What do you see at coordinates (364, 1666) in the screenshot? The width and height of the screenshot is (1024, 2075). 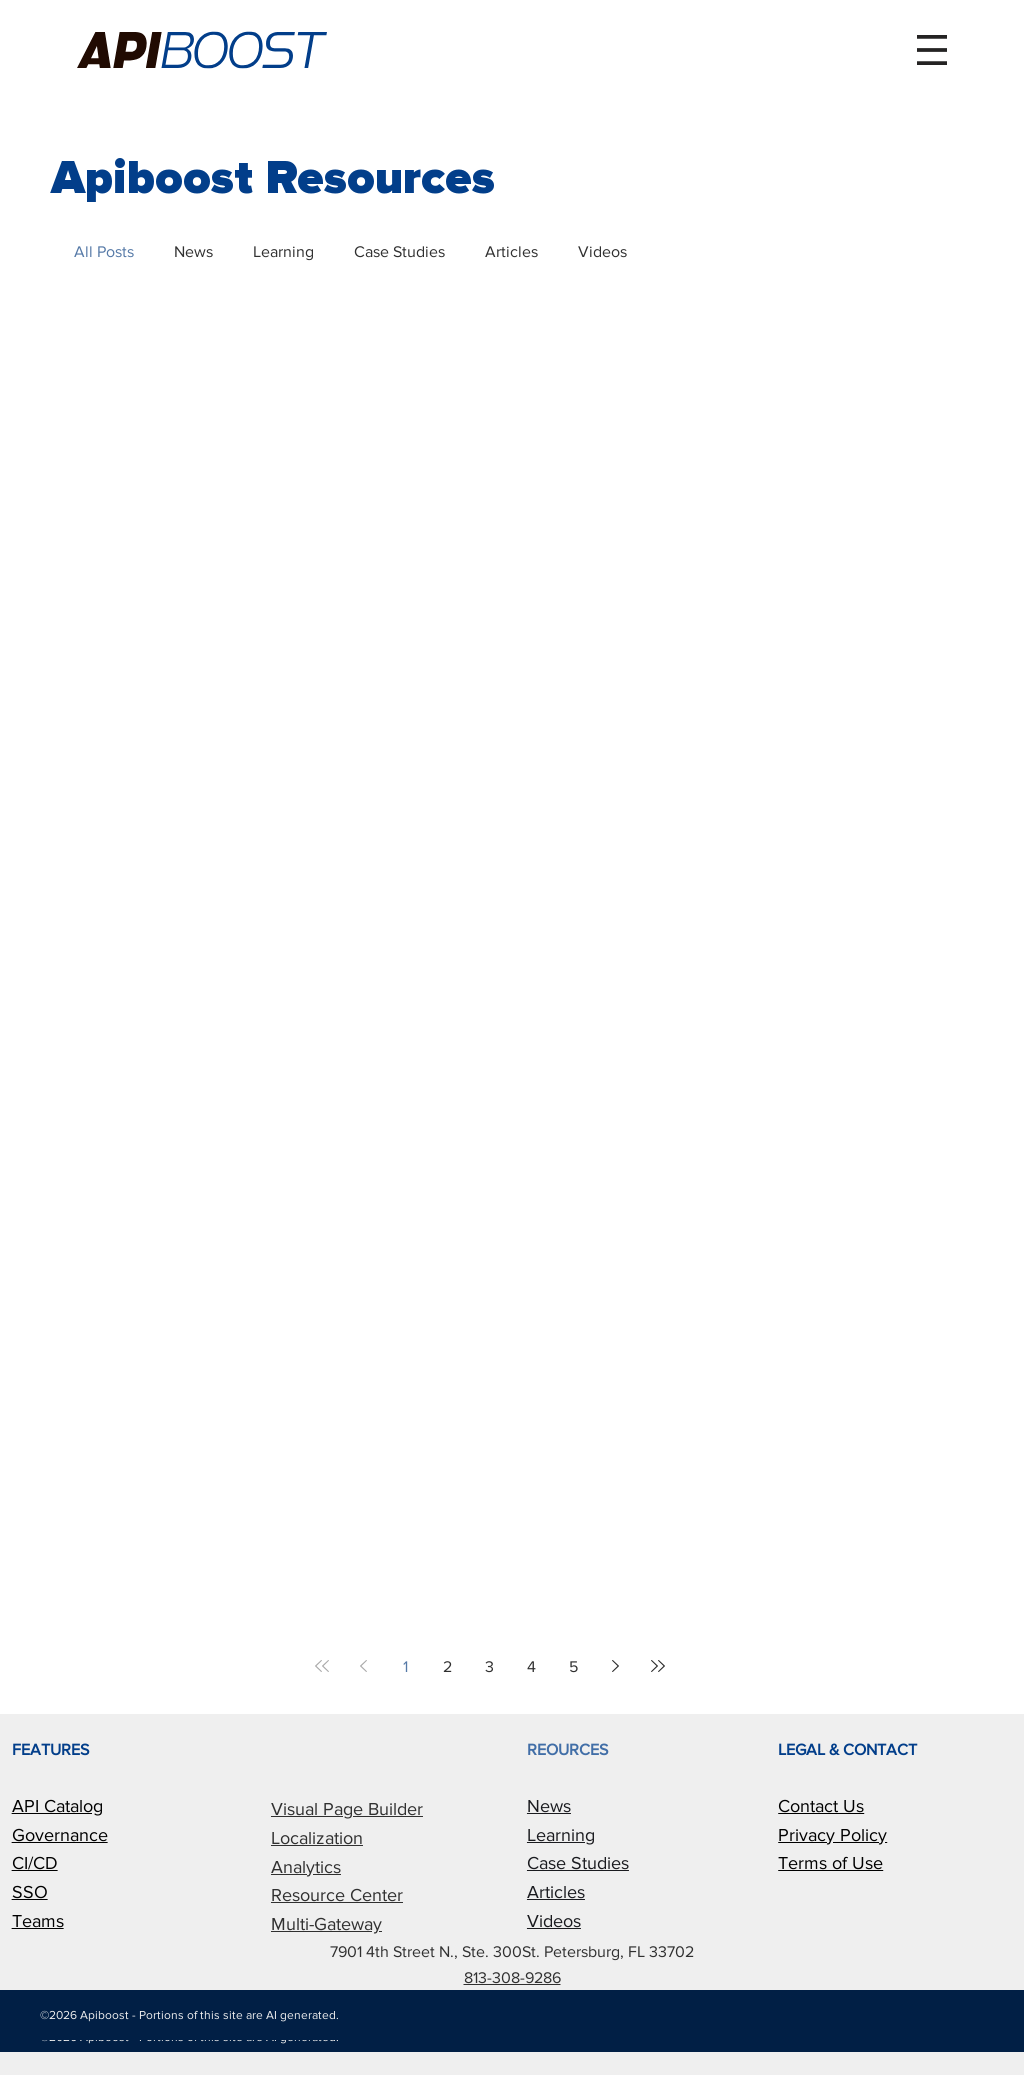 I see `[Previous page]` at bounding box center [364, 1666].